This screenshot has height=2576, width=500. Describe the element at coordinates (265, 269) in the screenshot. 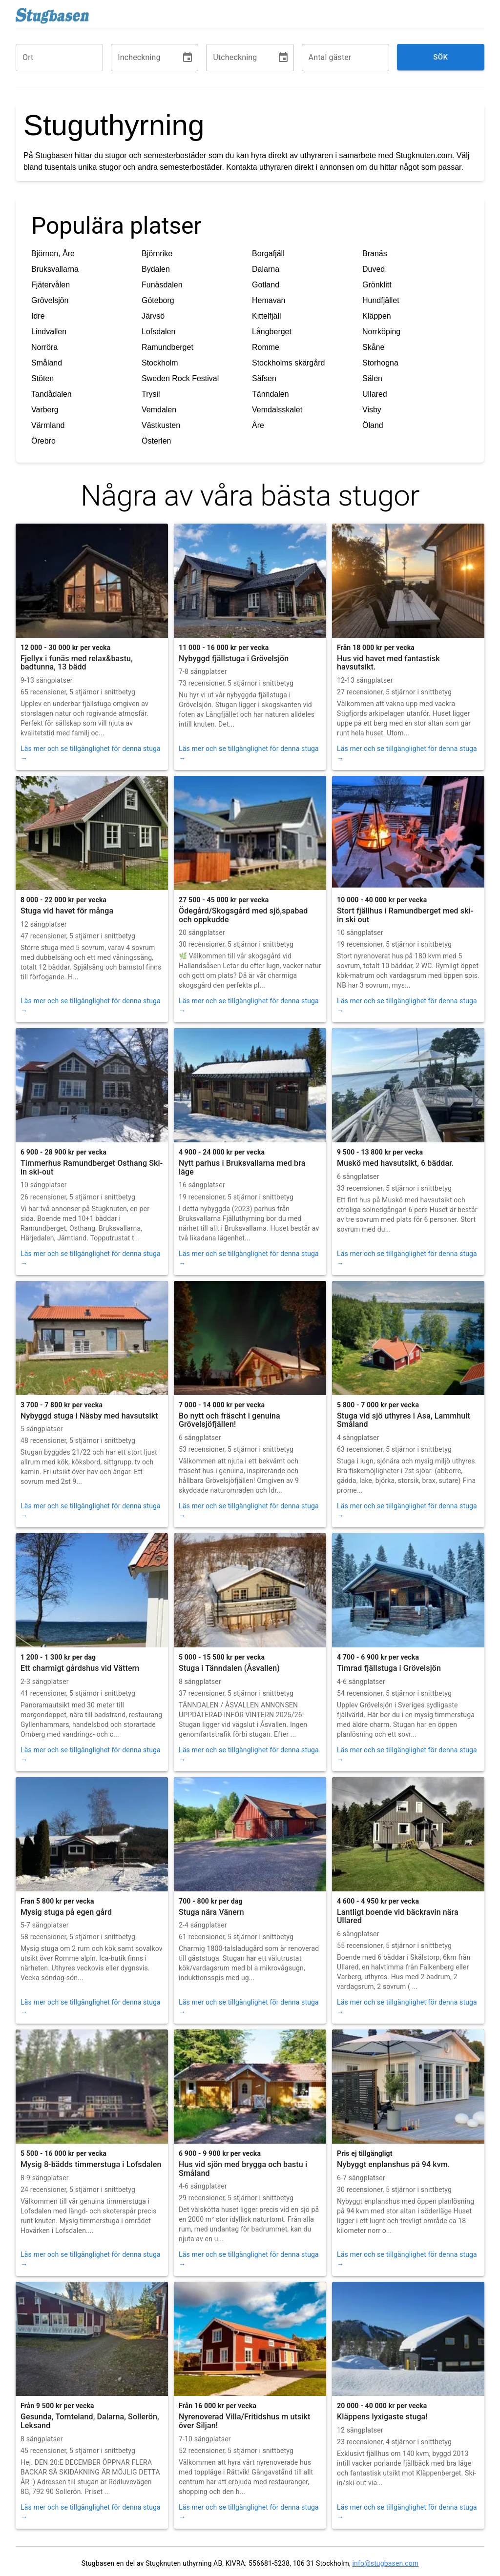

I see `Dalarna` at that location.